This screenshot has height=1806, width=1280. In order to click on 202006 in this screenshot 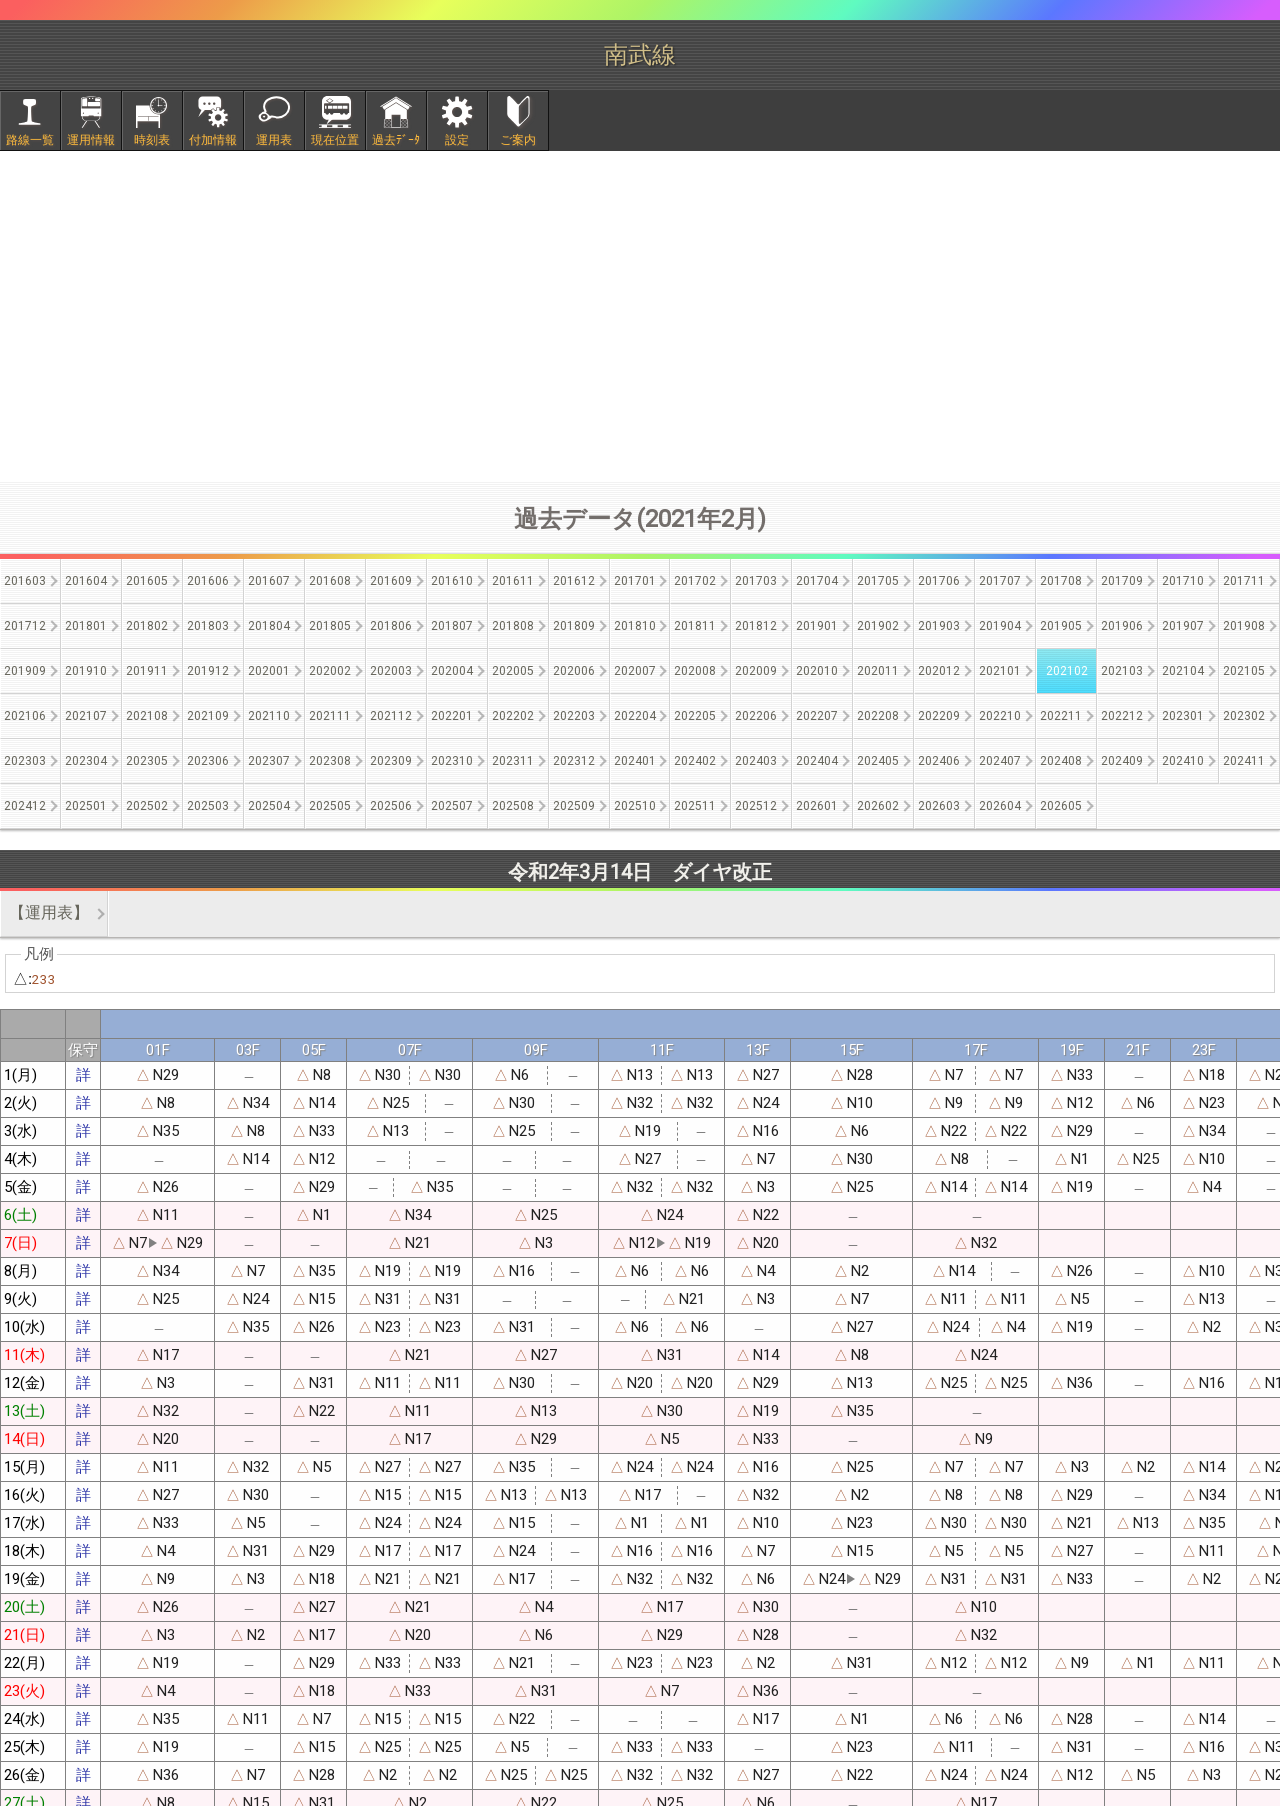, I will do `click(574, 671)`.